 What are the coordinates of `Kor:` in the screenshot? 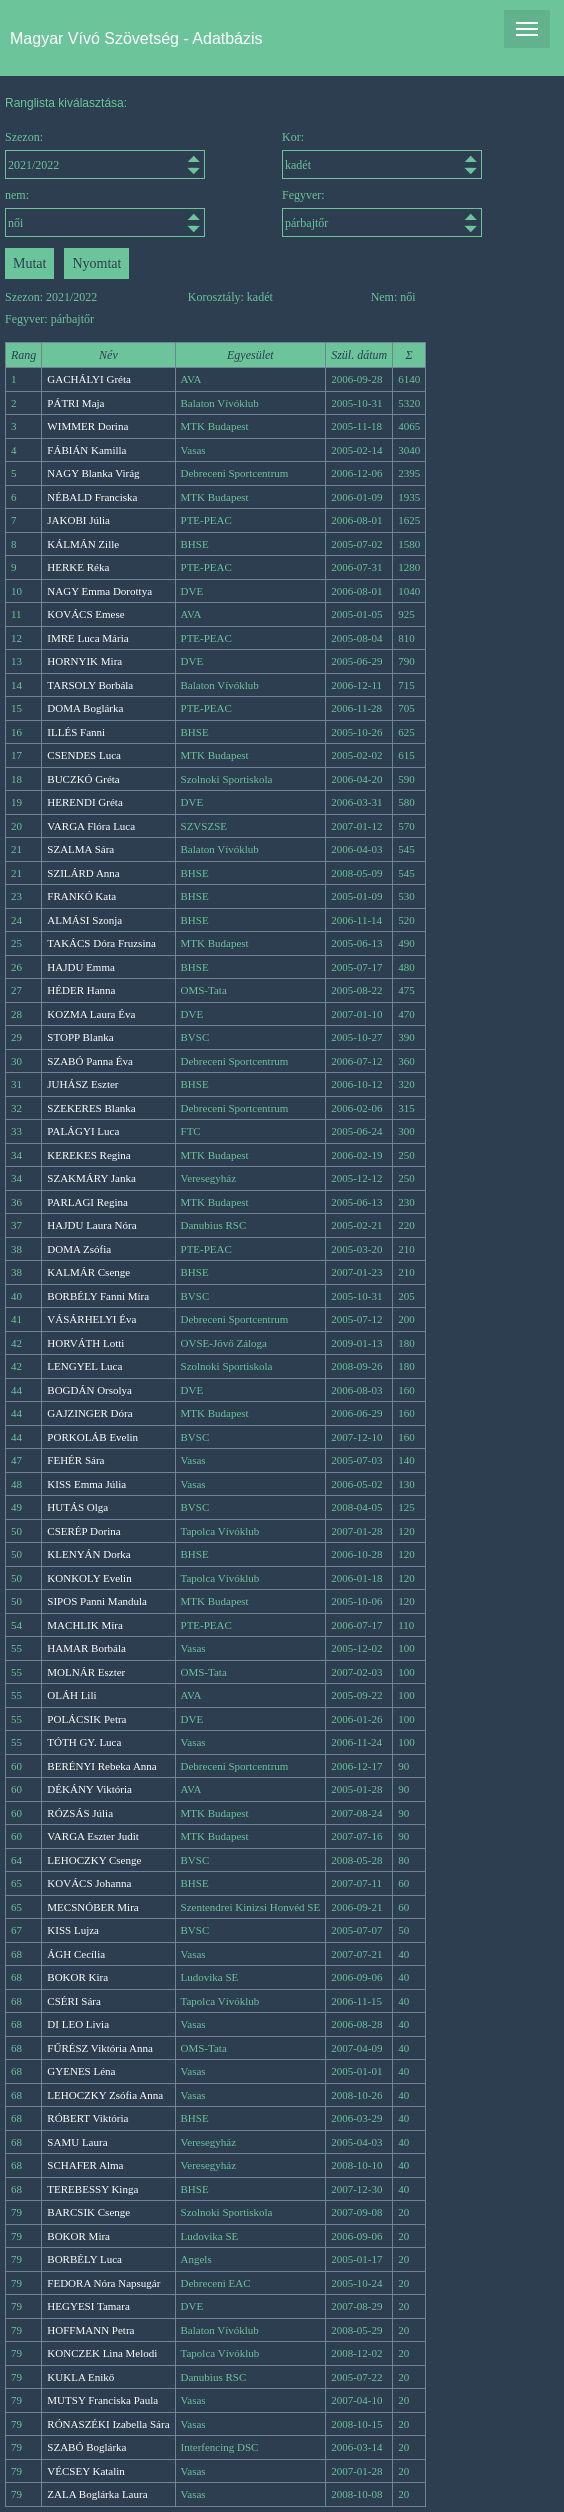 It's located at (382, 154).